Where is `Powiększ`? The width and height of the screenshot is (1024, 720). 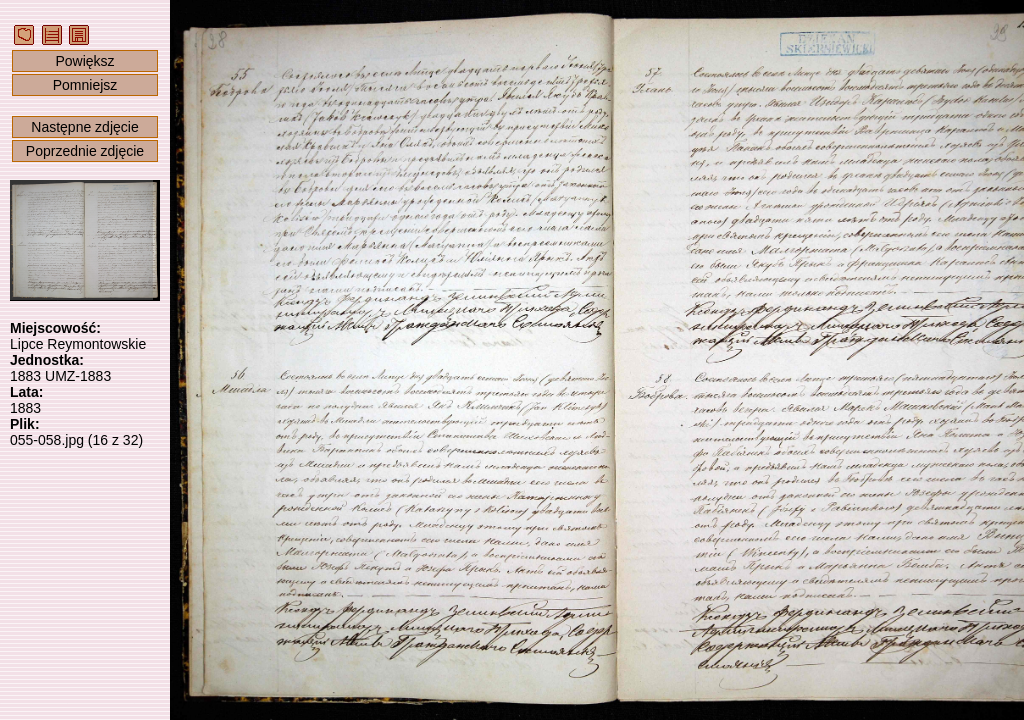
Powiększ is located at coordinates (84, 61).